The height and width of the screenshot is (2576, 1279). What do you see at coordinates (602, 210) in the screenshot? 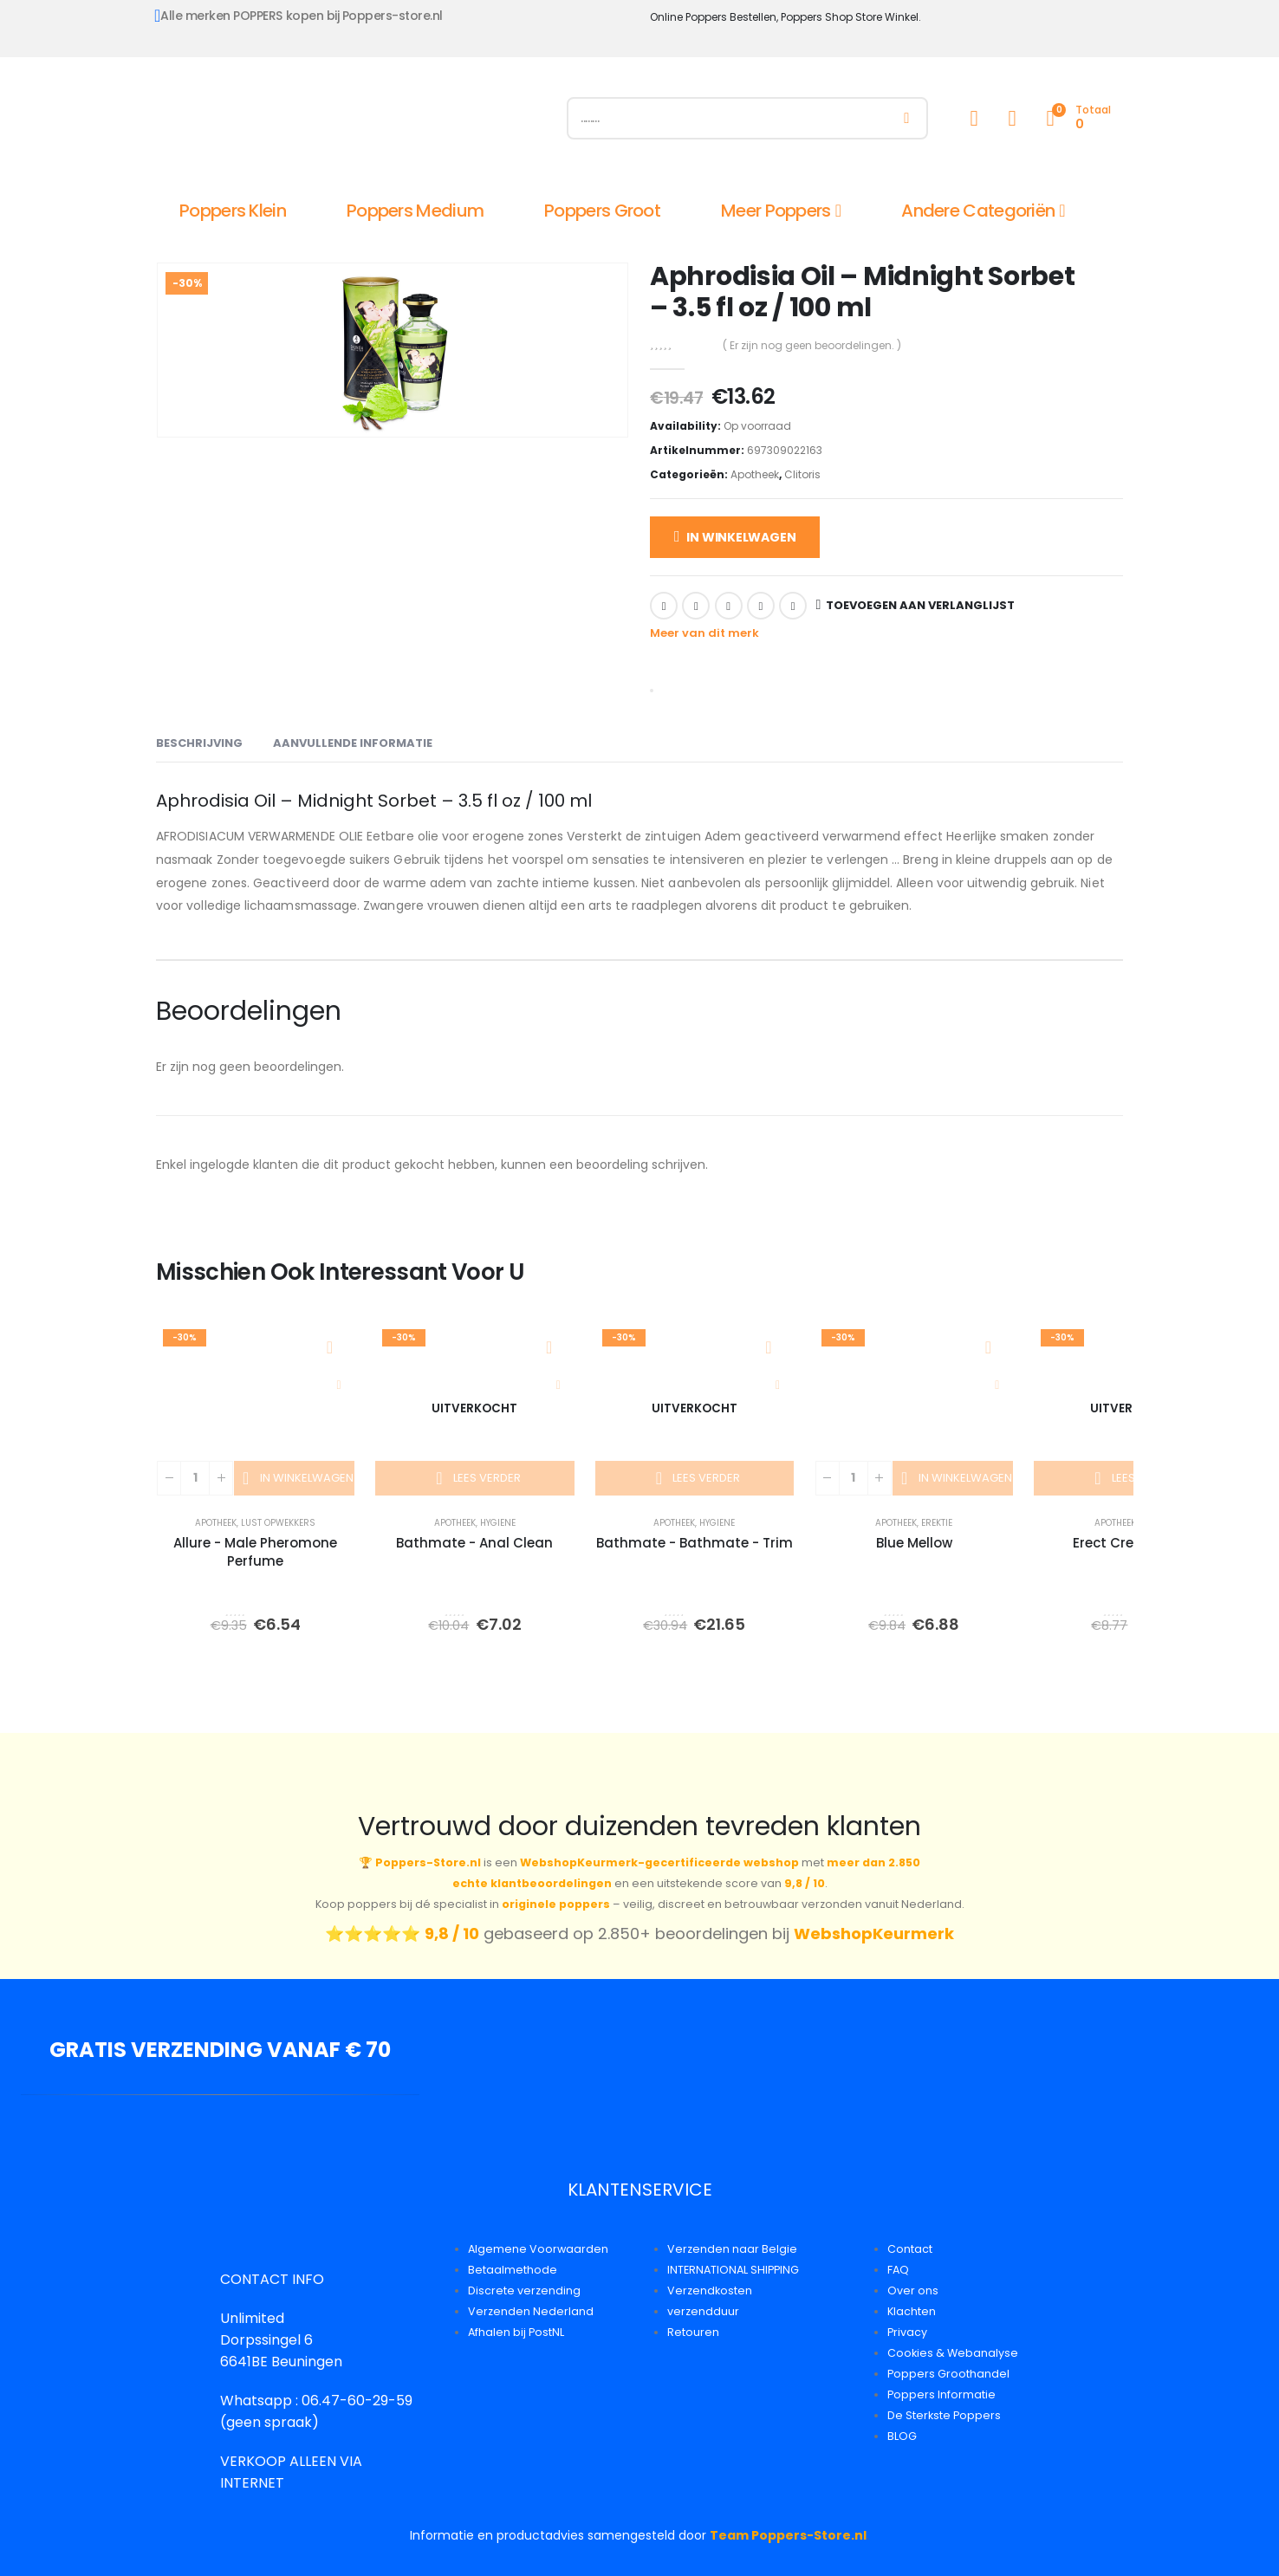
I see `Poppers Groot` at bounding box center [602, 210].